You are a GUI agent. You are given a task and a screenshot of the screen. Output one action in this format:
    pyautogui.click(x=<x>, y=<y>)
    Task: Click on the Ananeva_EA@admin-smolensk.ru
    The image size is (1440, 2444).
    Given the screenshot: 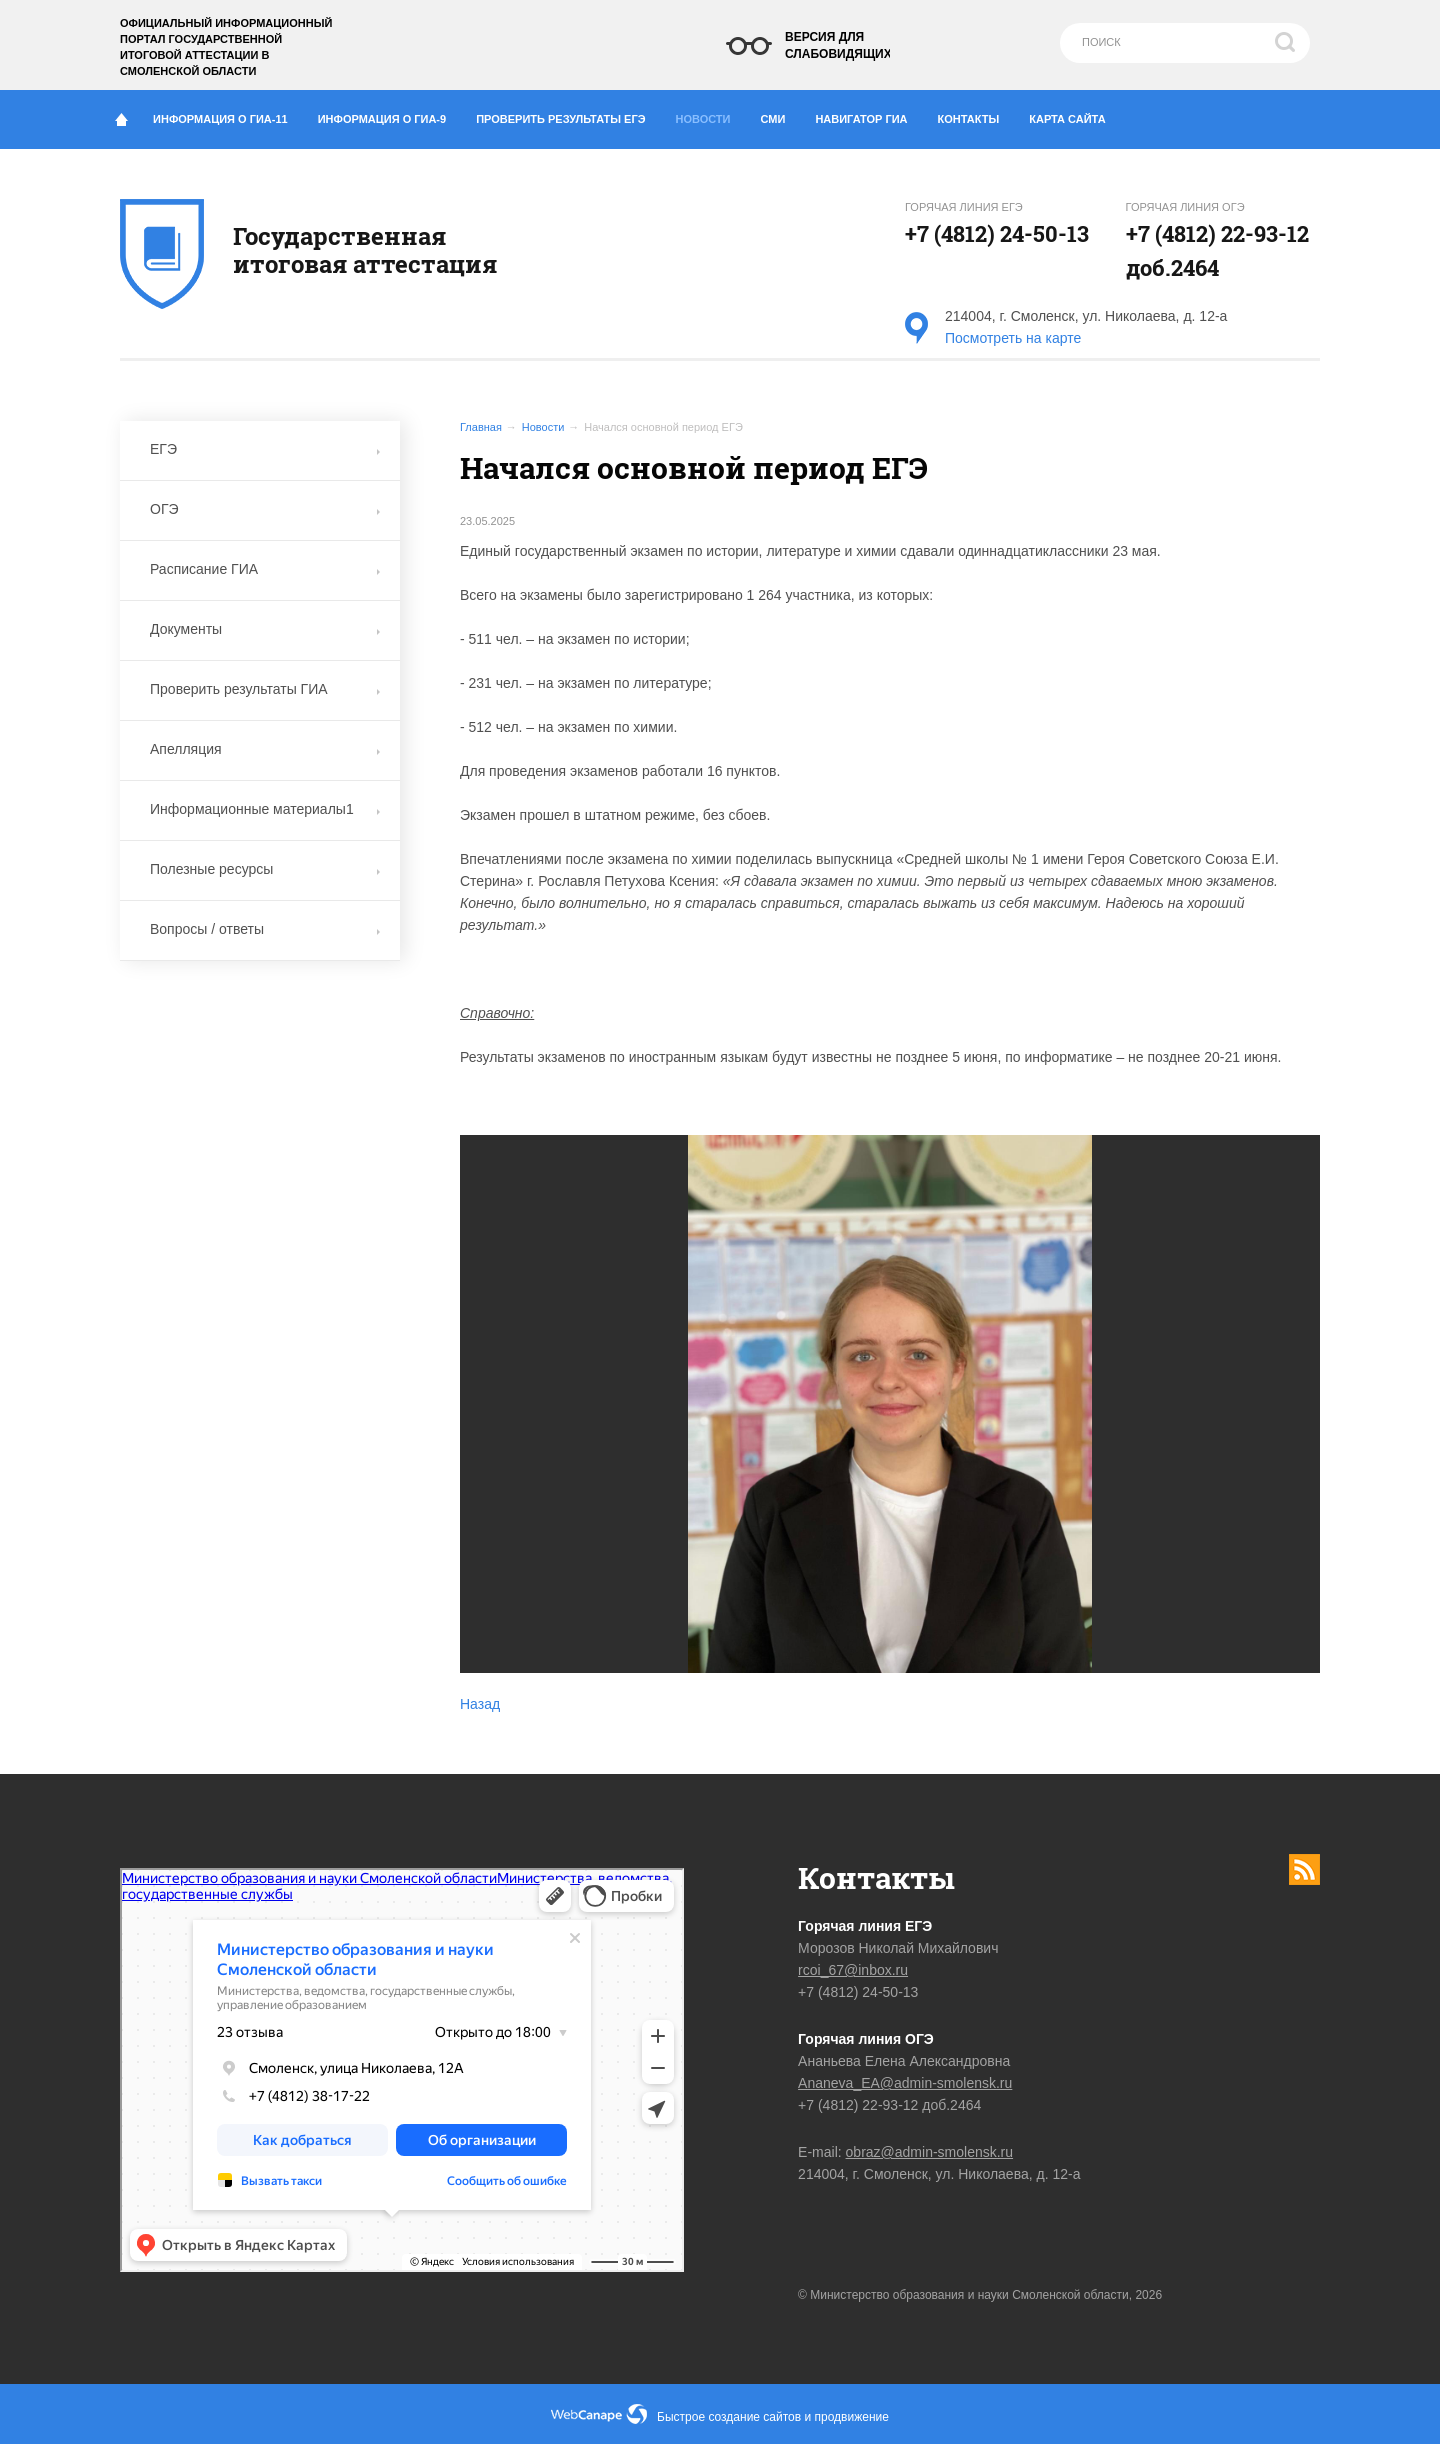 What is the action you would take?
    pyautogui.click(x=905, y=2083)
    